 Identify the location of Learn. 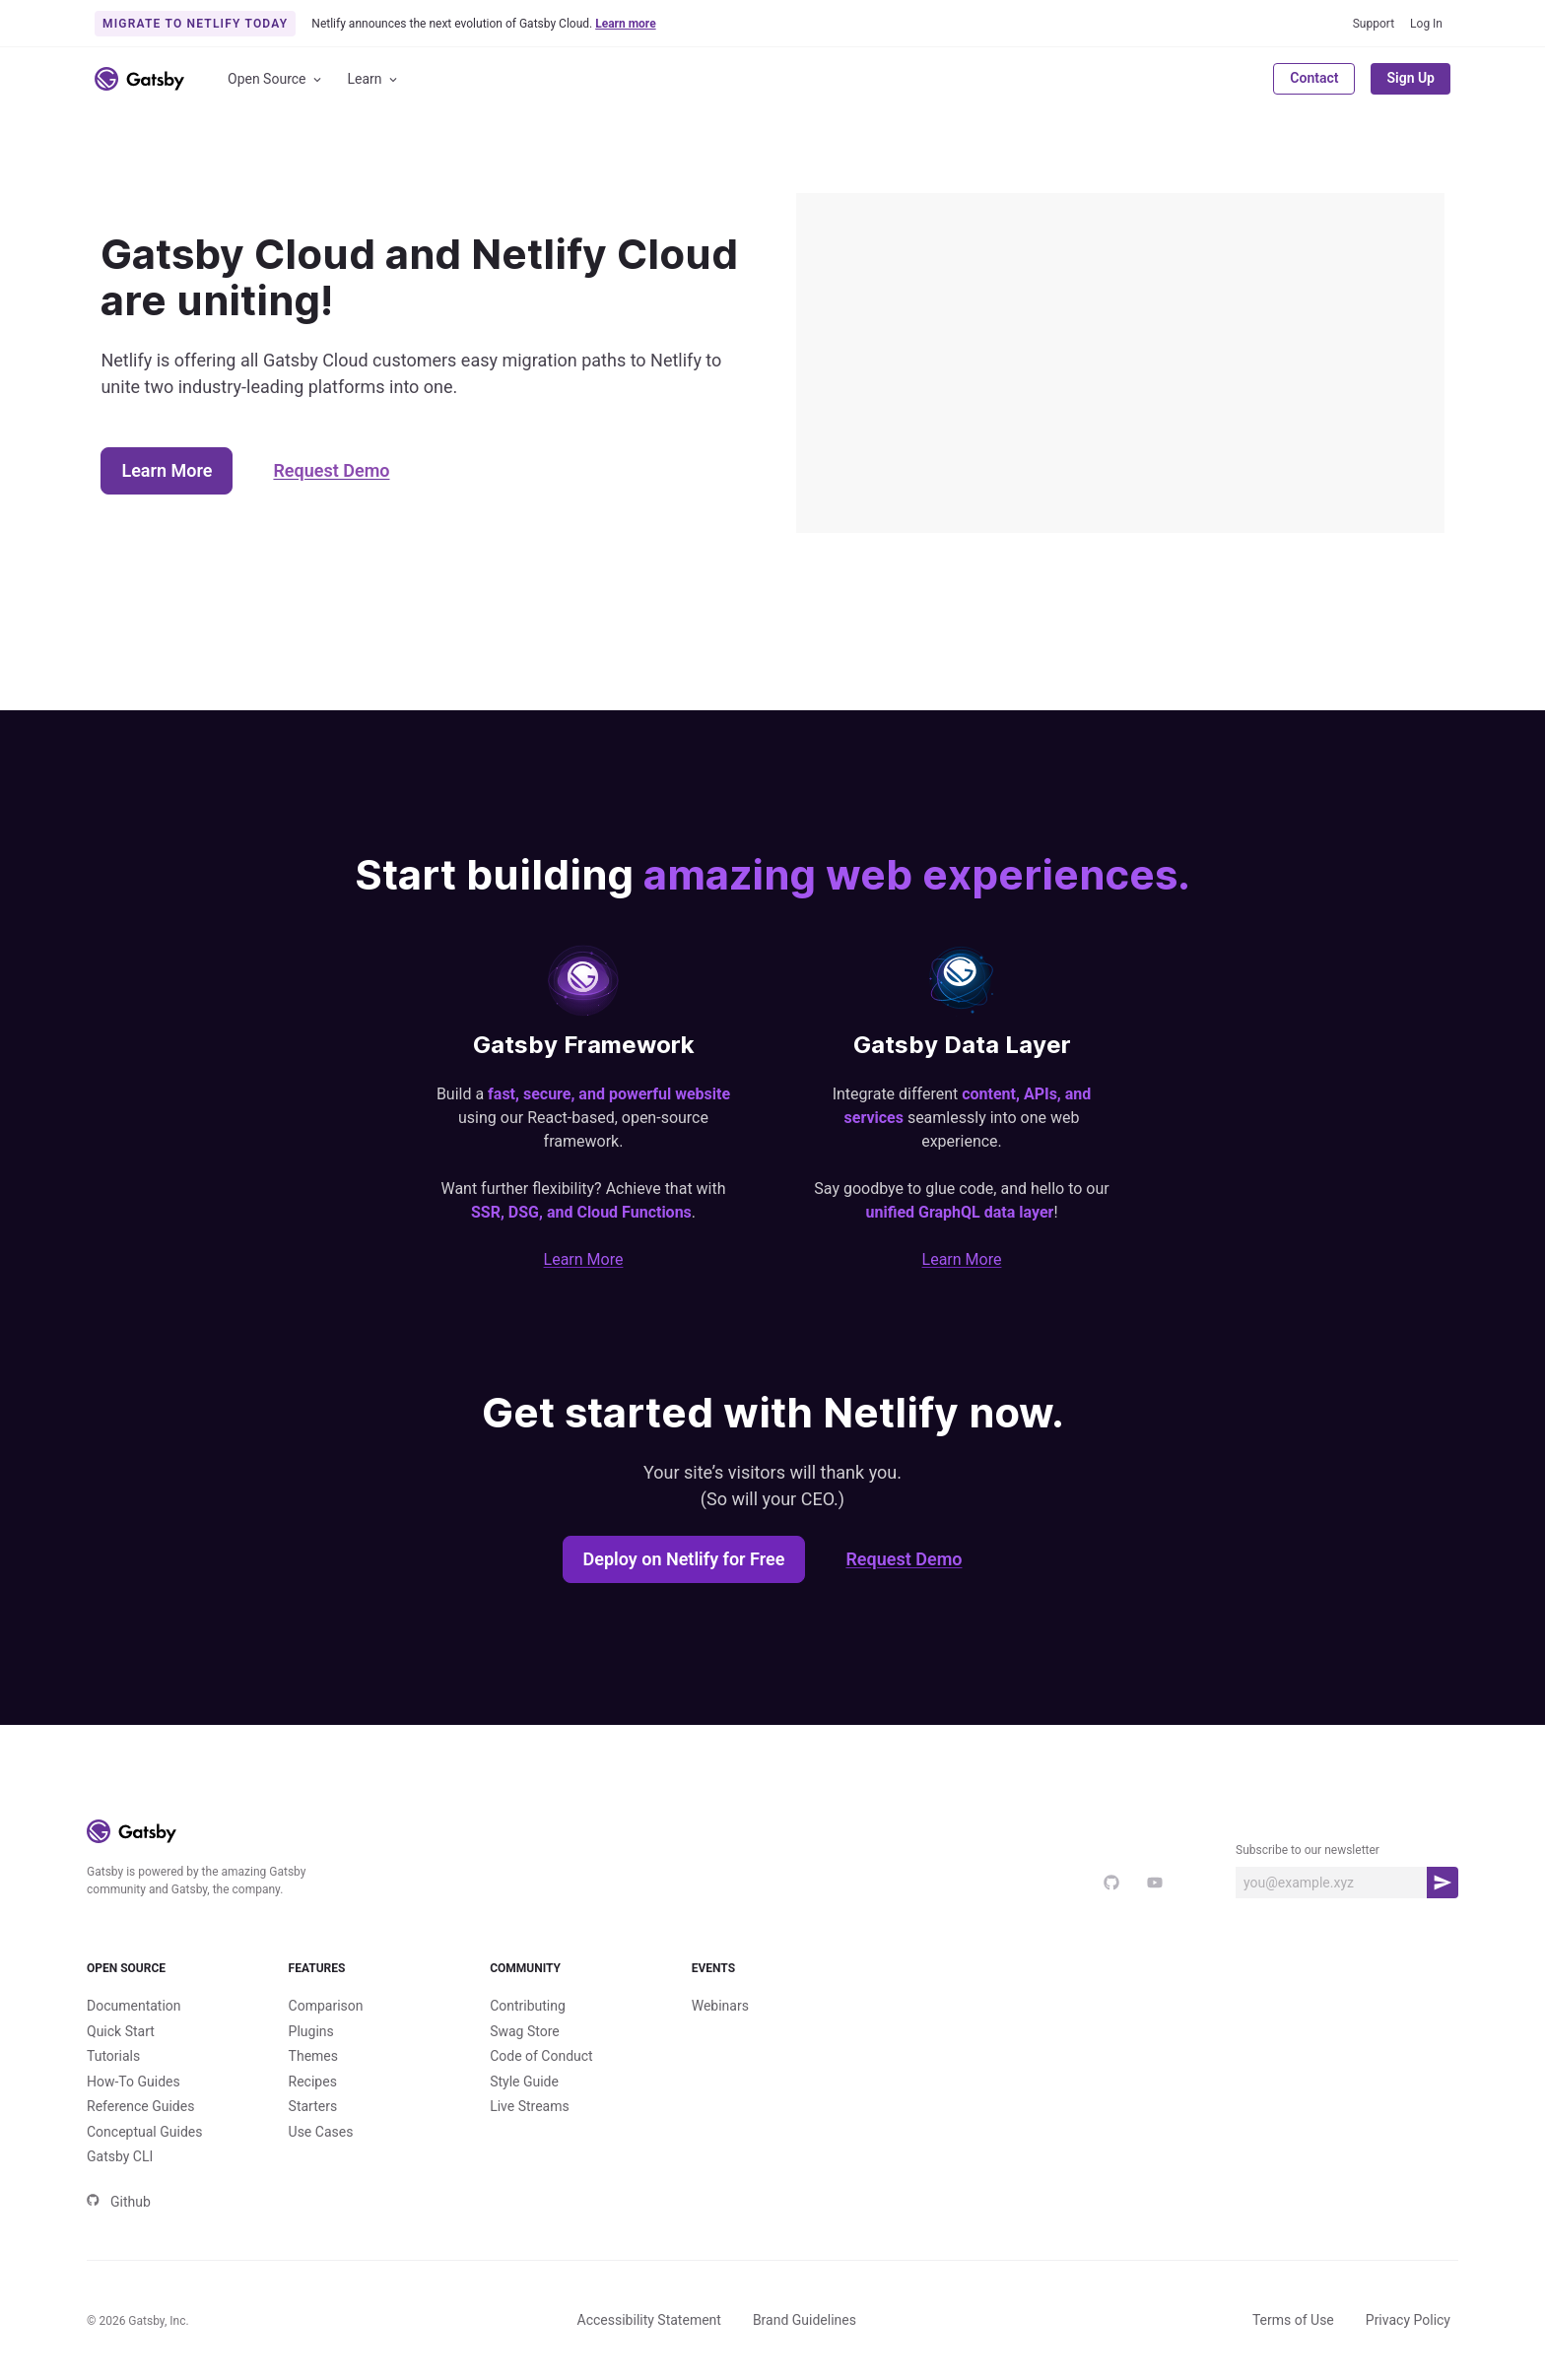
(374, 79).